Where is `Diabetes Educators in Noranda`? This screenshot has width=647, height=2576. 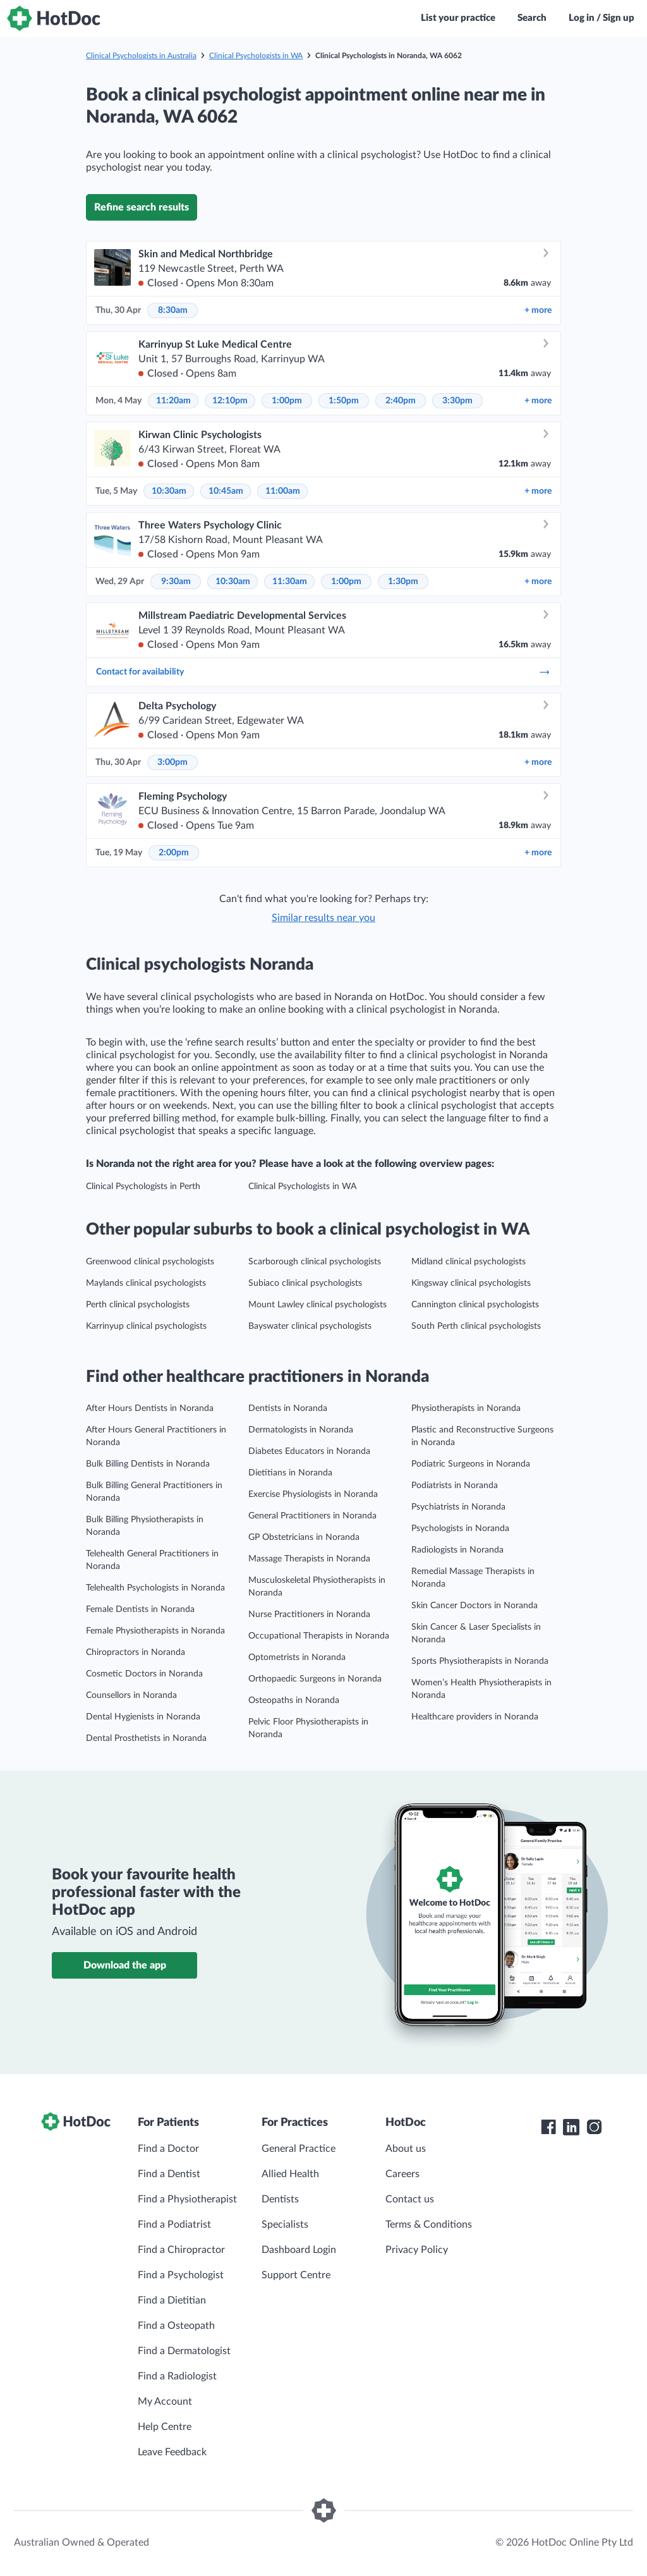 Diabetes Educators in Noranda is located at coordinates (309, 1451).